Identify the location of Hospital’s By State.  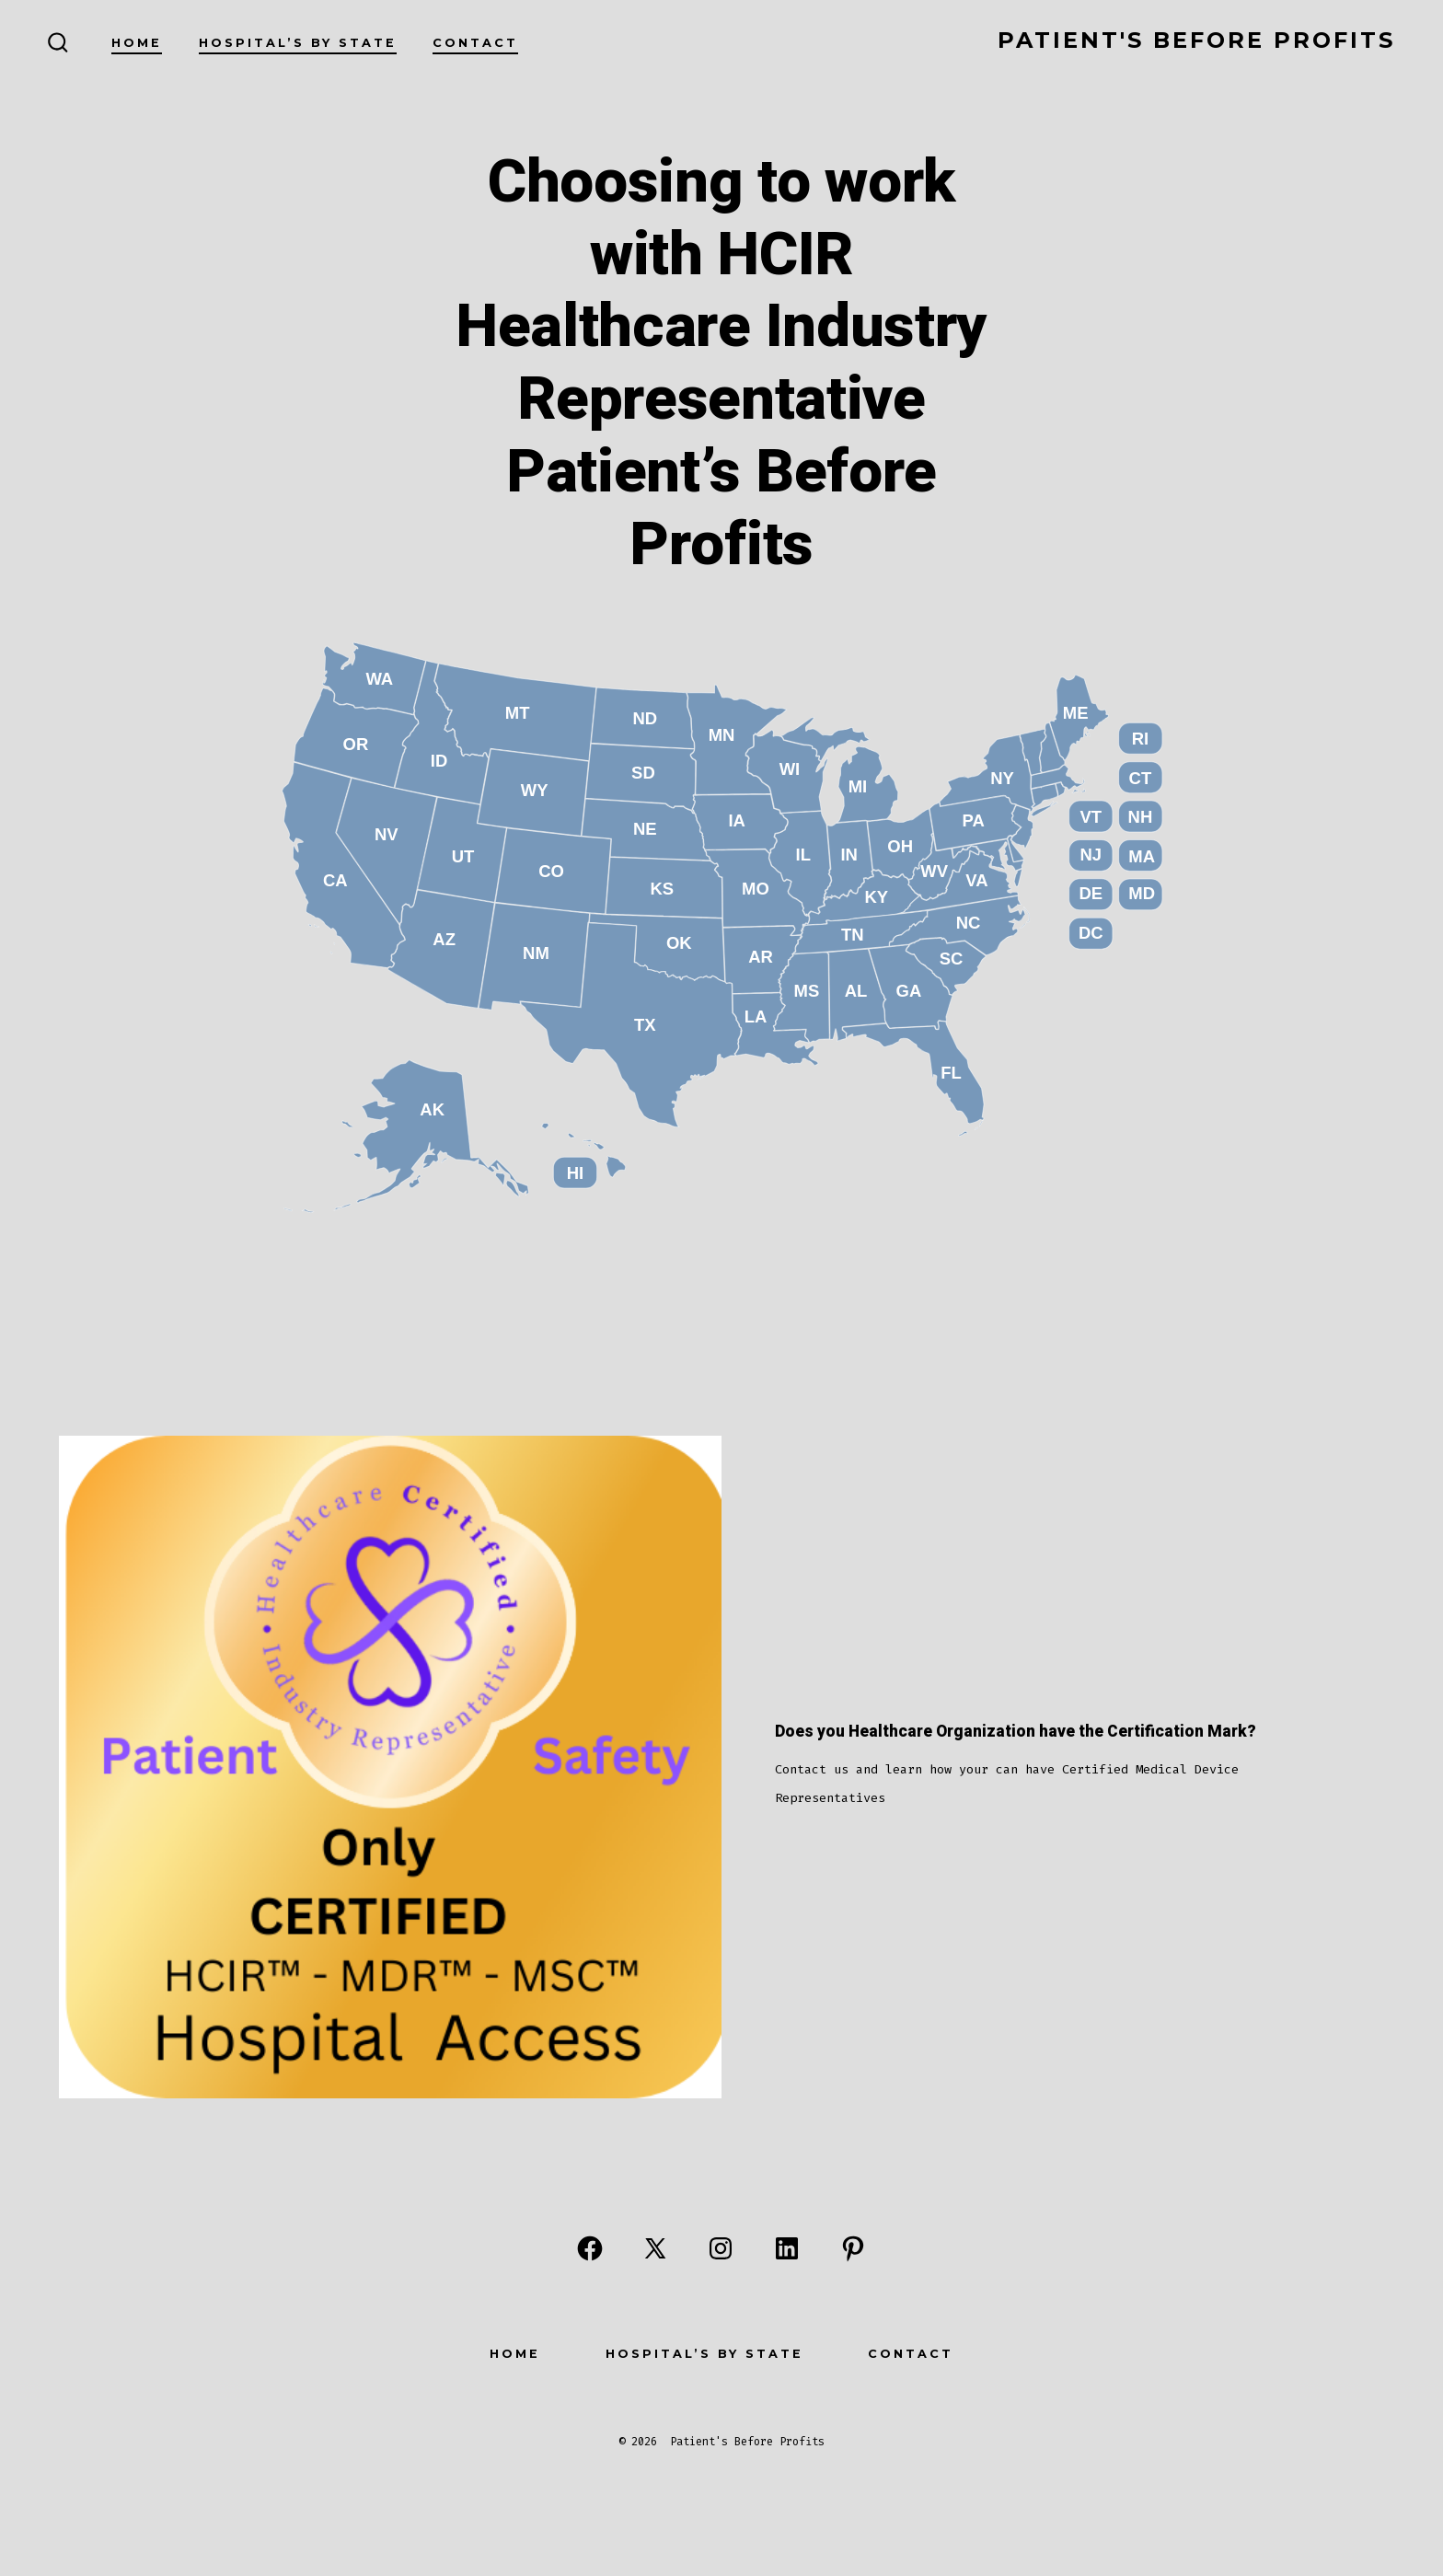
(298, 43).